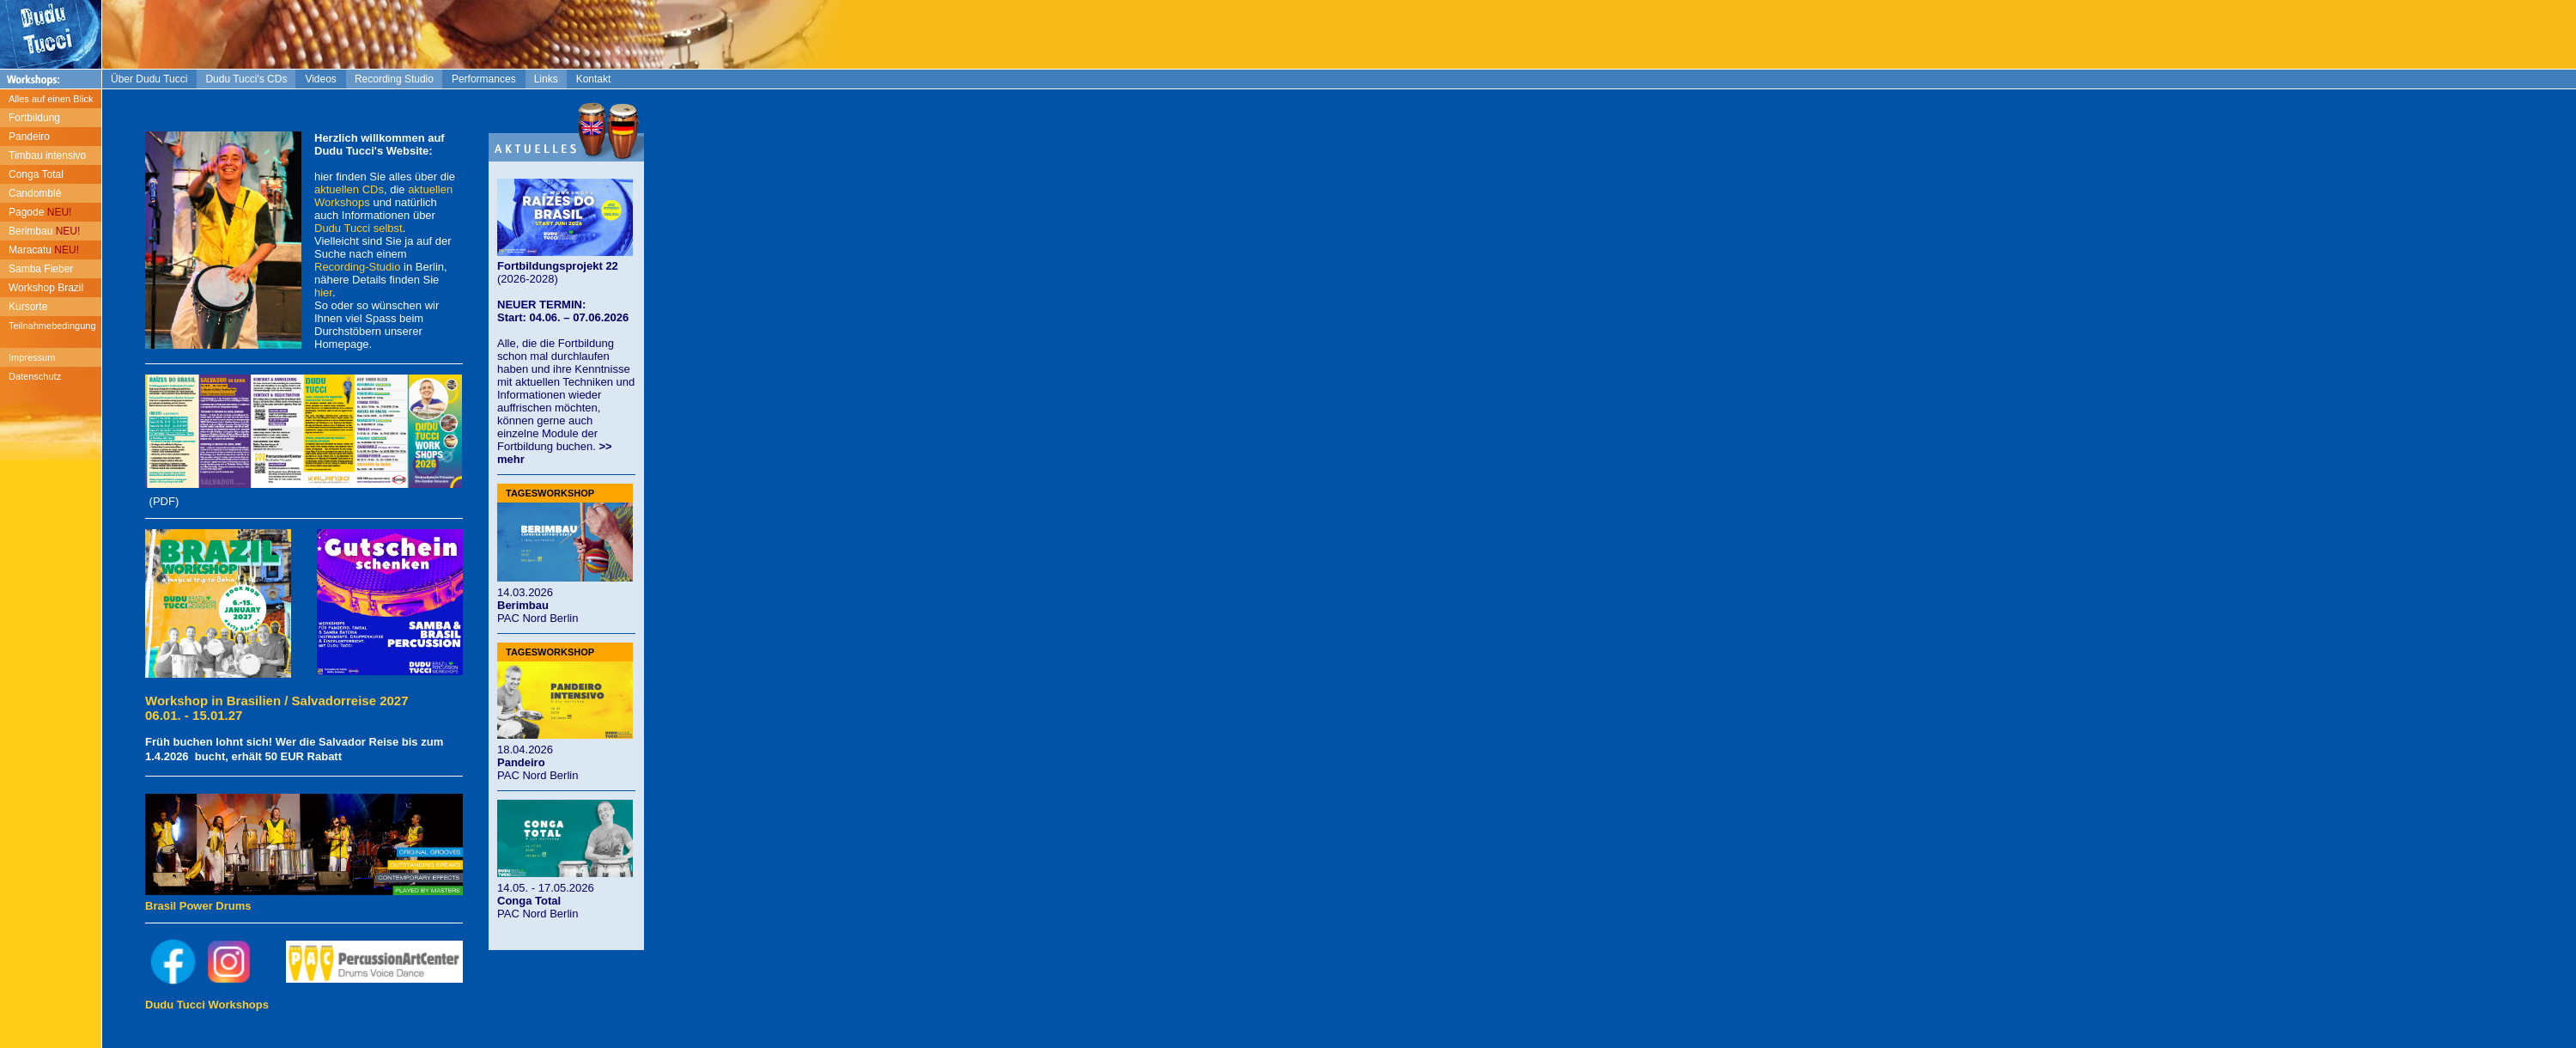 The image size is (2576, 1048). I want to click on selbst, so click(388, 228).